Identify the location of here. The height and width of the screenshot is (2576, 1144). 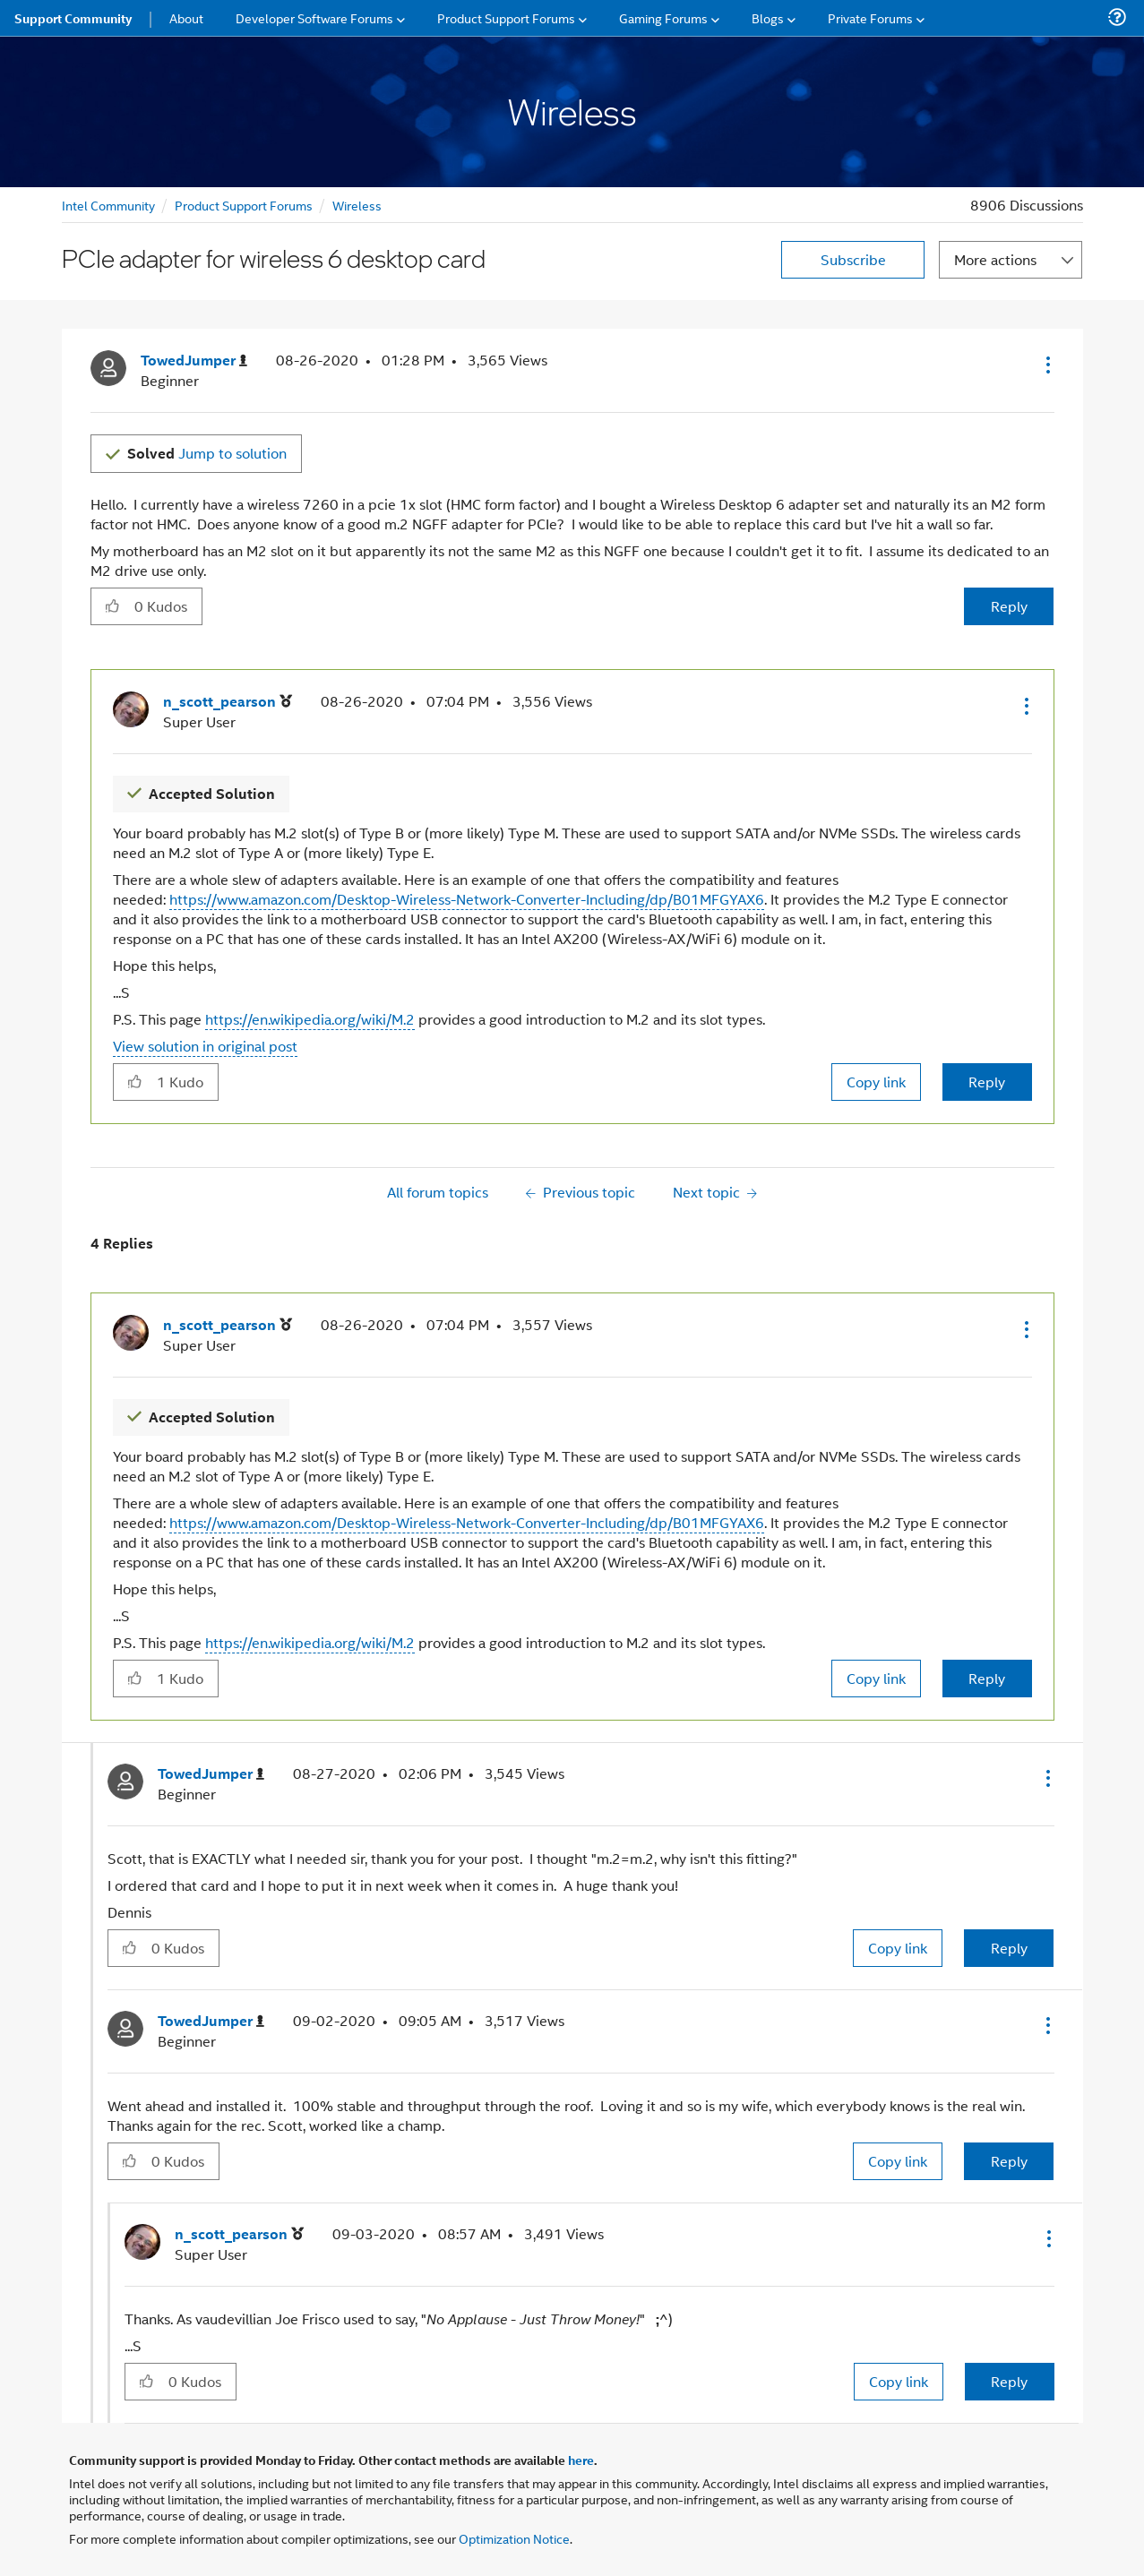
(581, 2459).